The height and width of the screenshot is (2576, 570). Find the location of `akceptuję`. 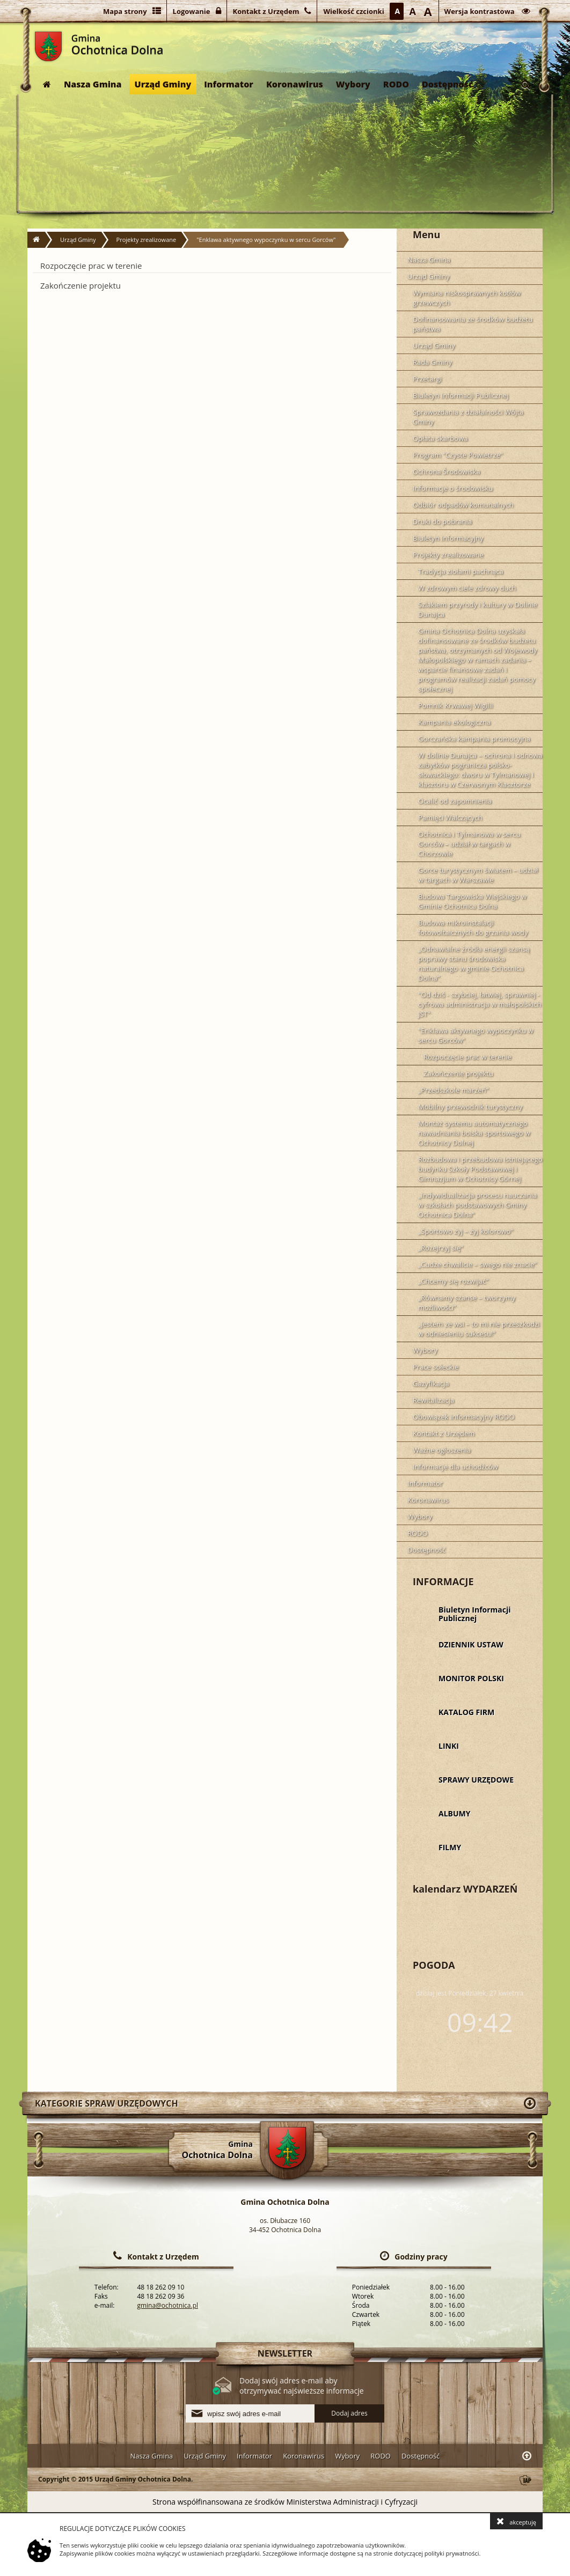

akceptuję is located at coordinates (516, 2521).